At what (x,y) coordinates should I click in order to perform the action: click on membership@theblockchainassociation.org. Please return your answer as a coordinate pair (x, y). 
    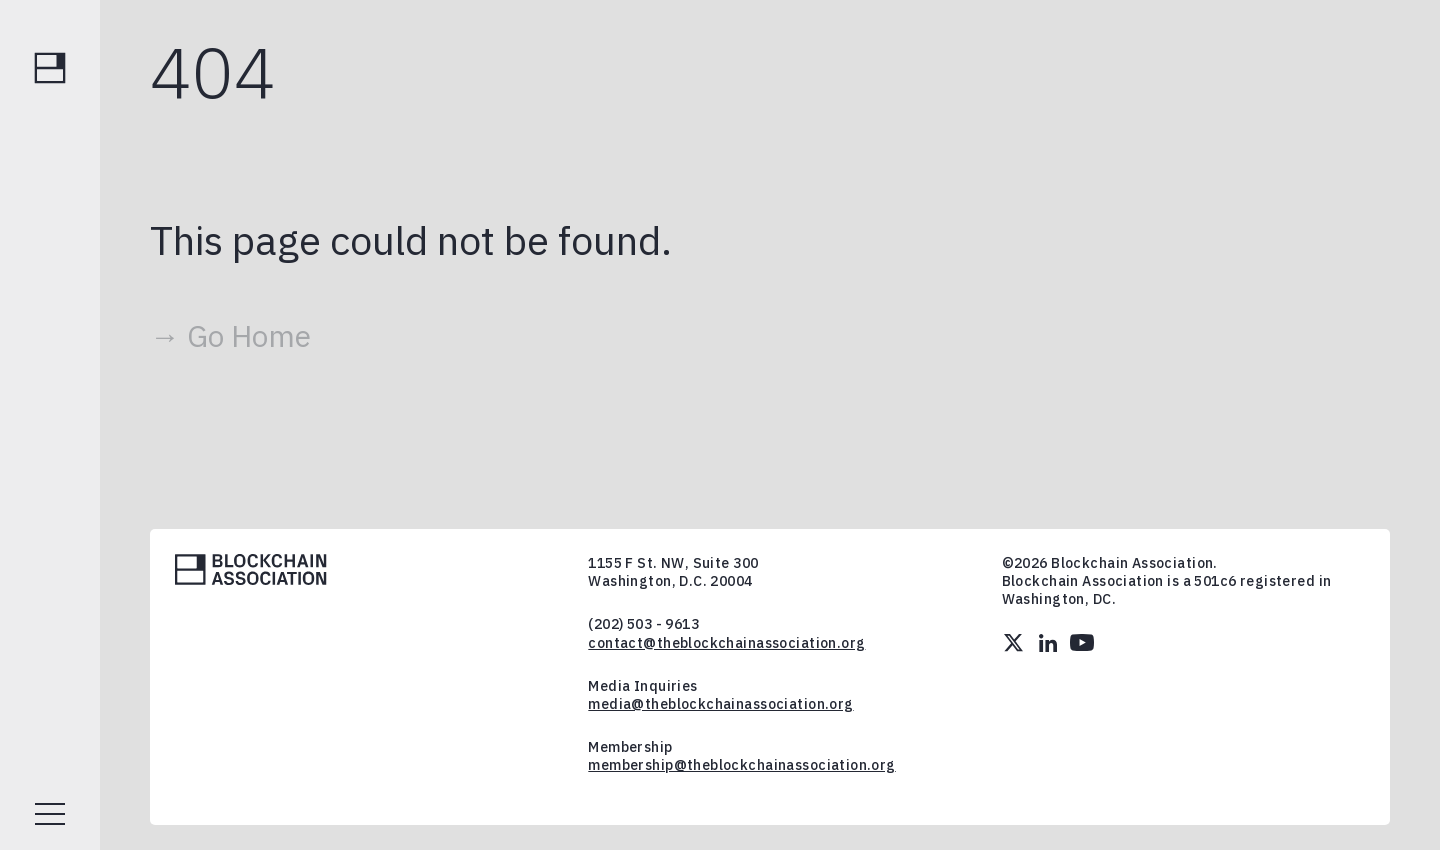
    Looking at the image, I should click on (741, 765).